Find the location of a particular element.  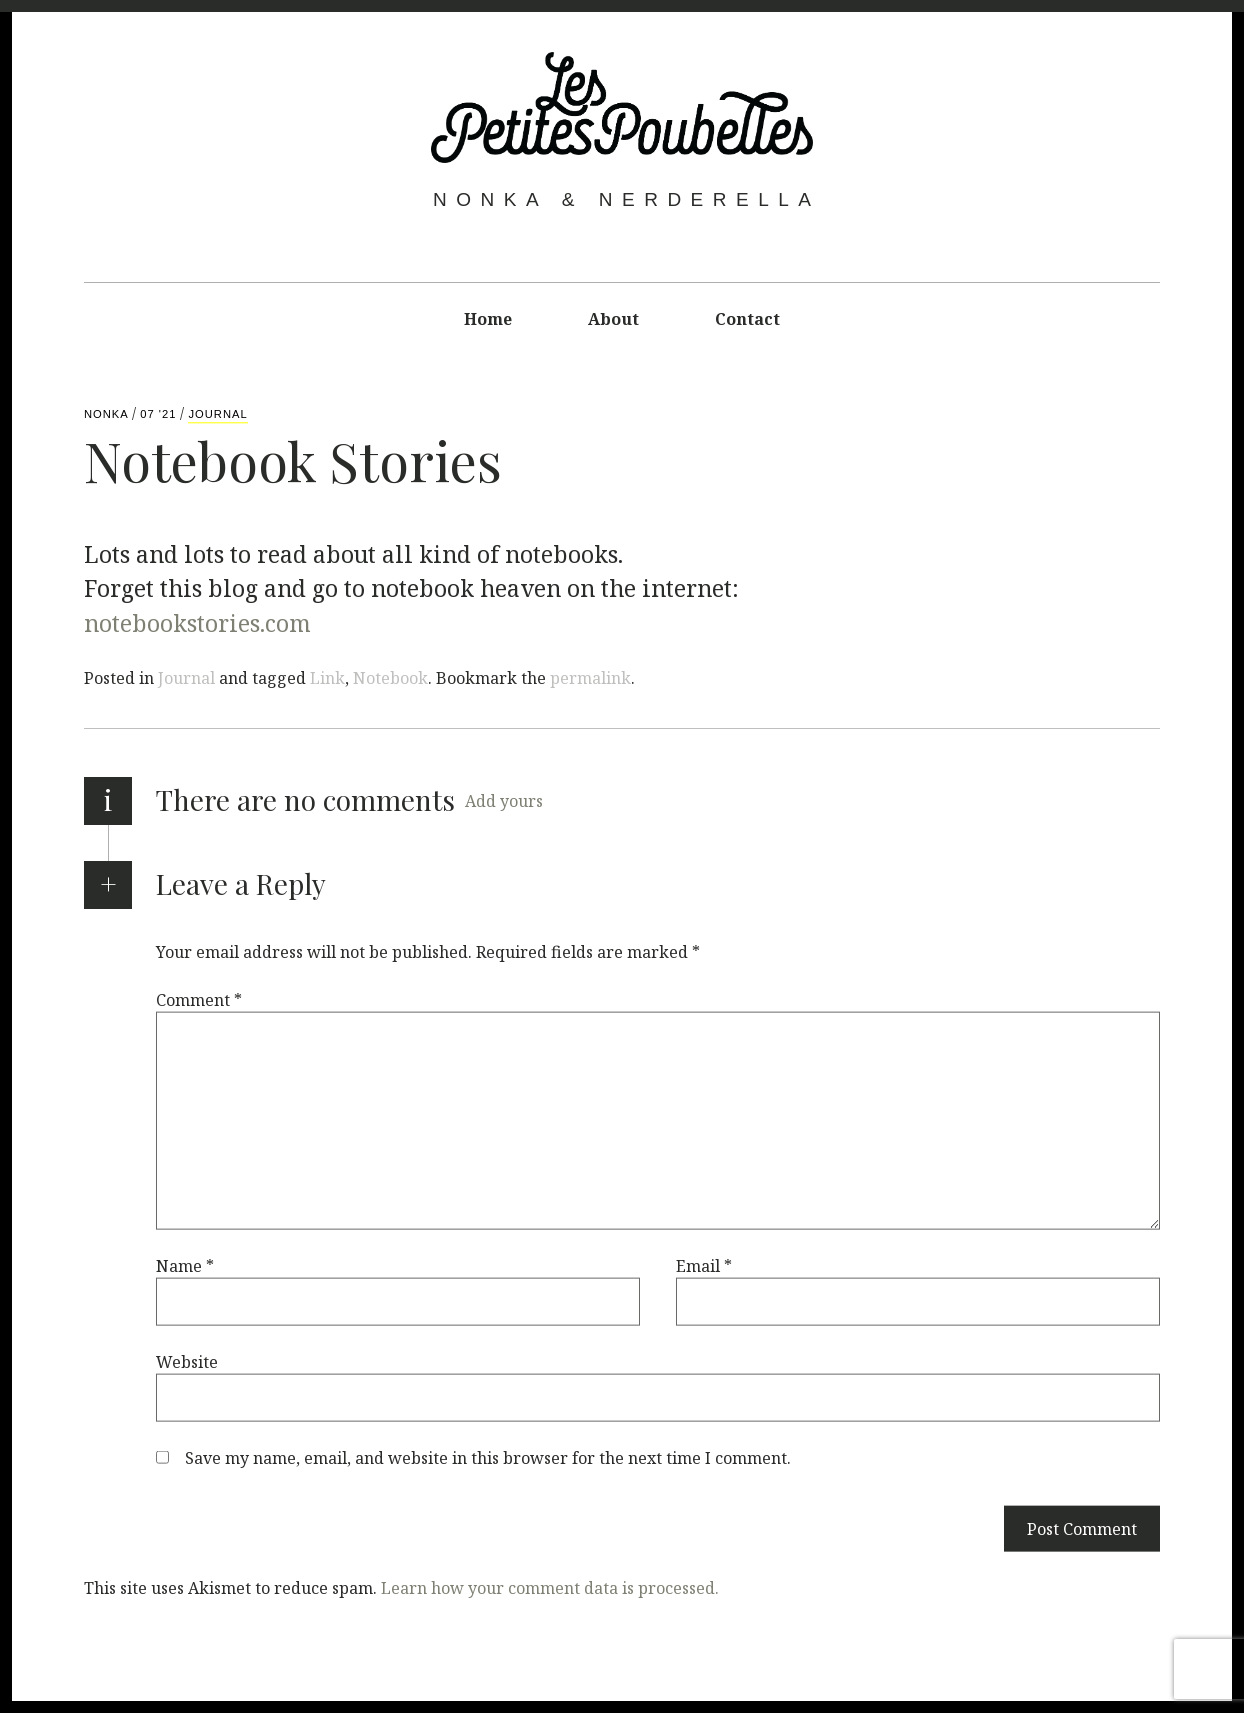

Name is located at coordinates (185, 1265).